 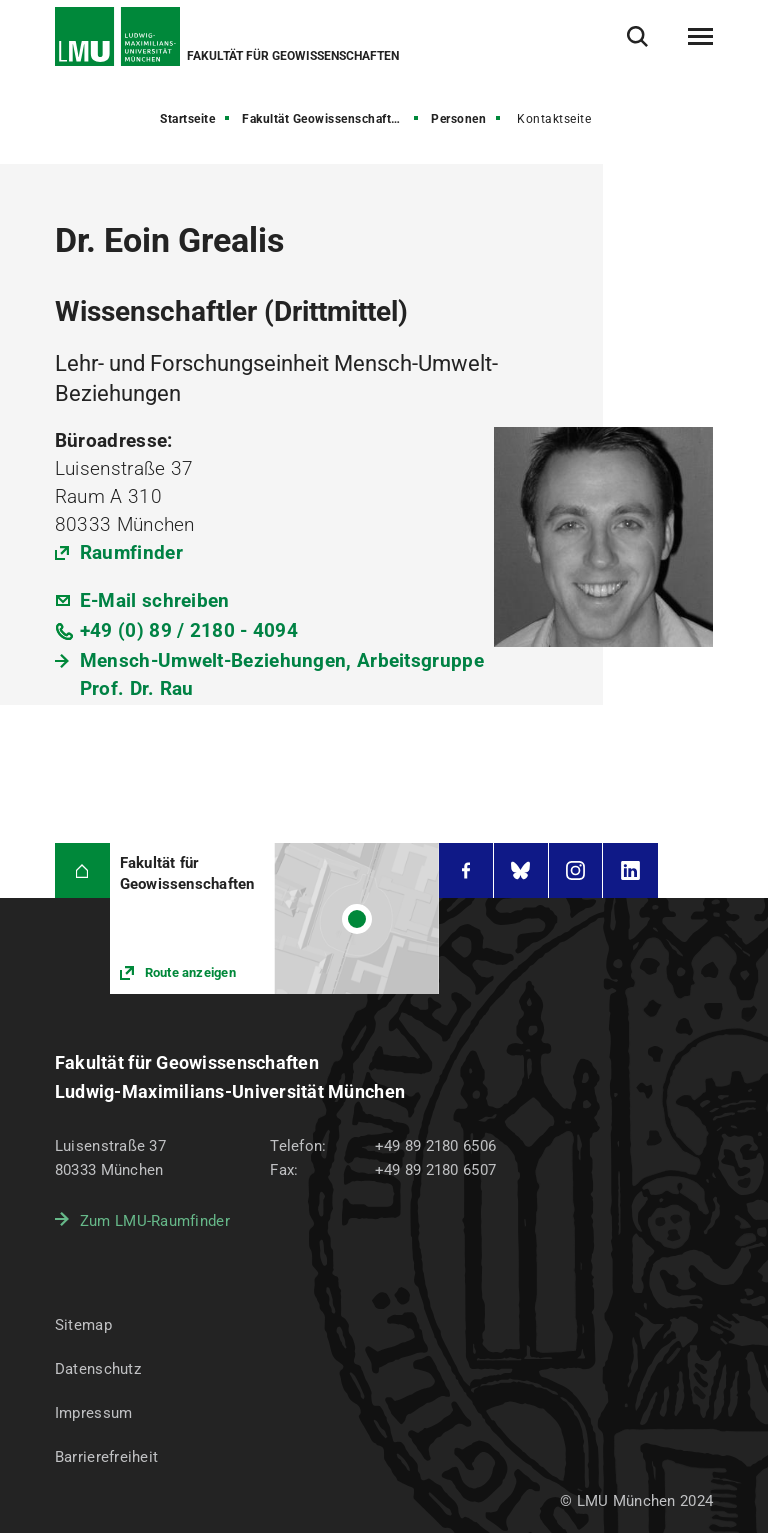 What do you see at coordinates (155, 600) in the screenshot?
I see `E-Mail schreiben` at bounding box center [155, 600].